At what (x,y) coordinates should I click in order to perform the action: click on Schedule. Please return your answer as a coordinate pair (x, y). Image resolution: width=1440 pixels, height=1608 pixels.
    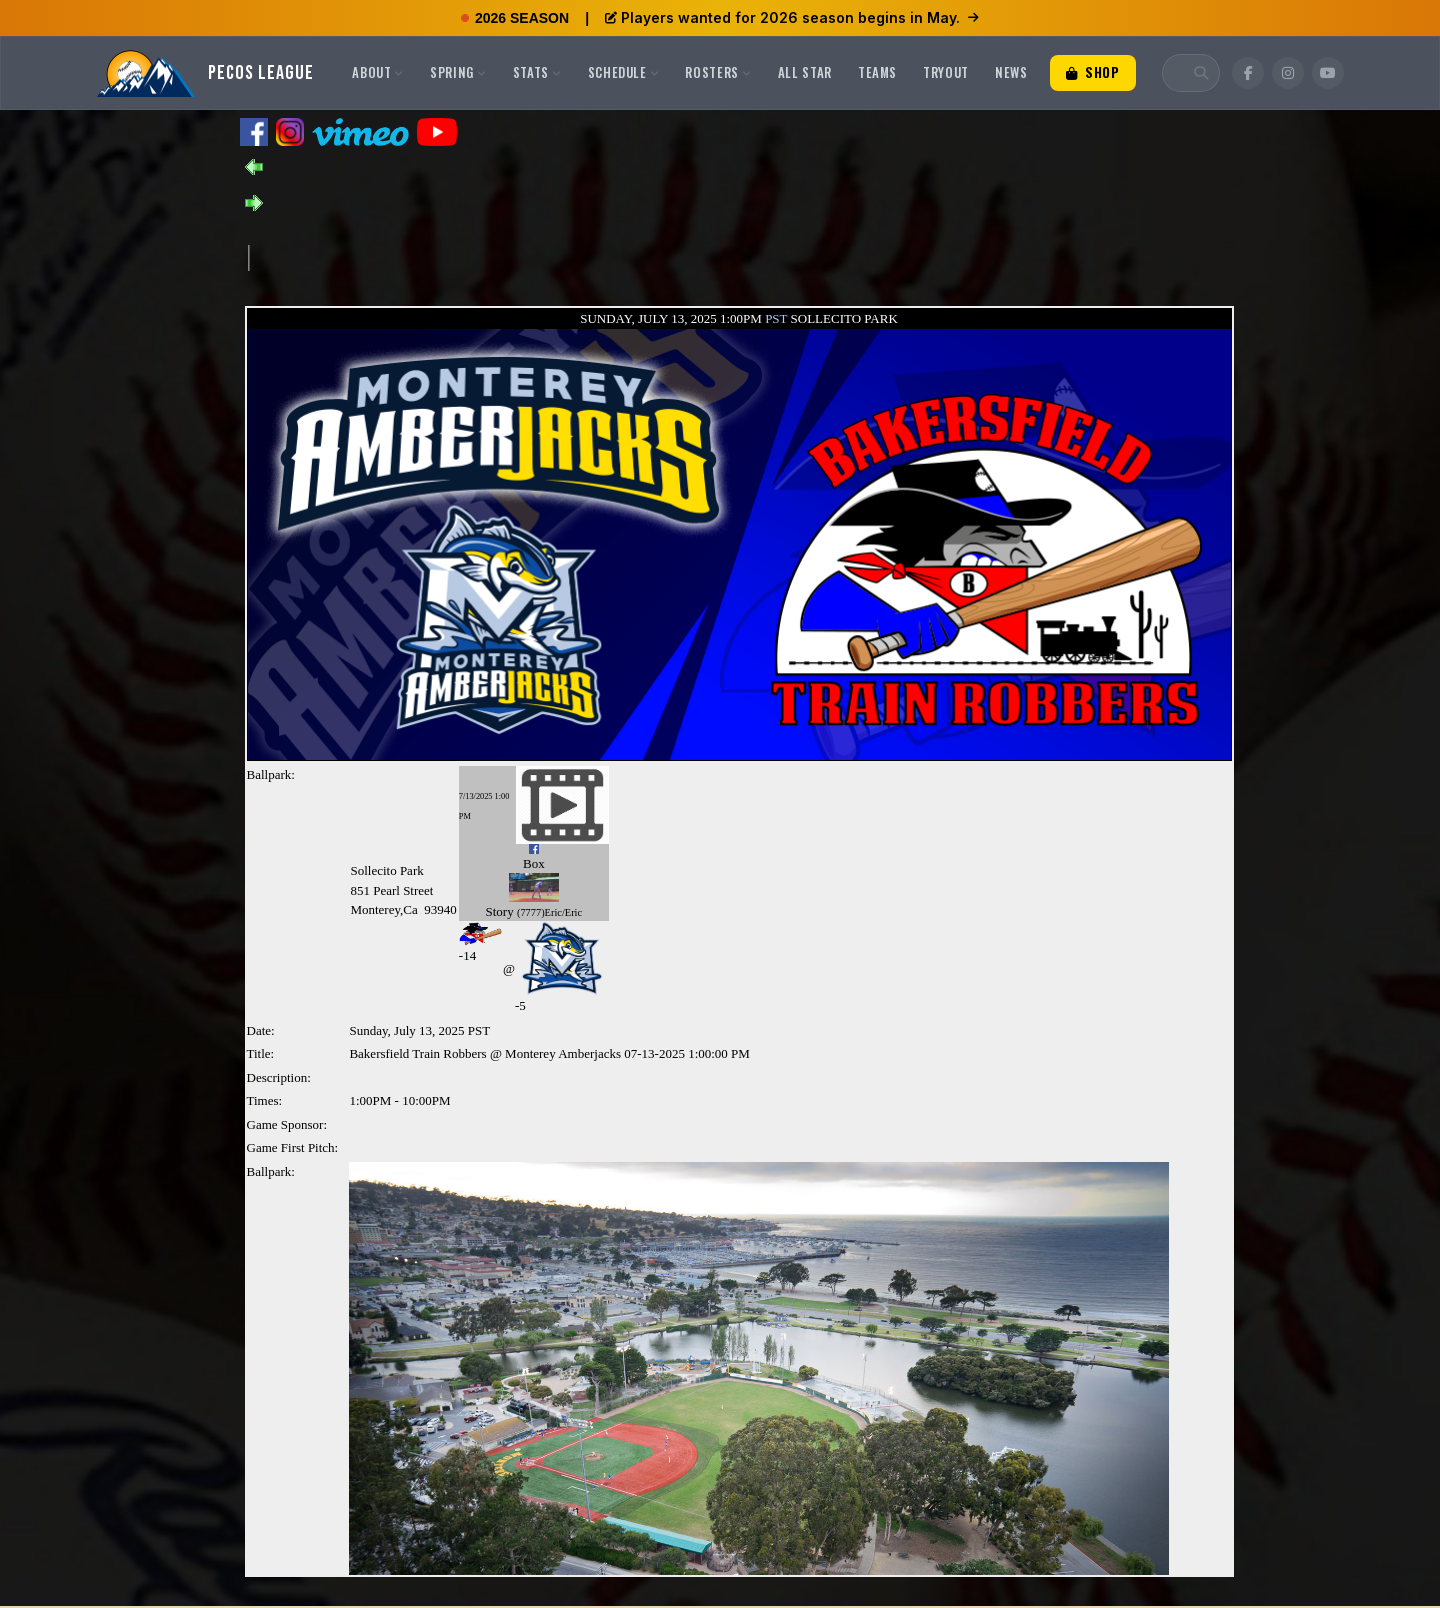
    Looking at the image, I should click on (624, 72).